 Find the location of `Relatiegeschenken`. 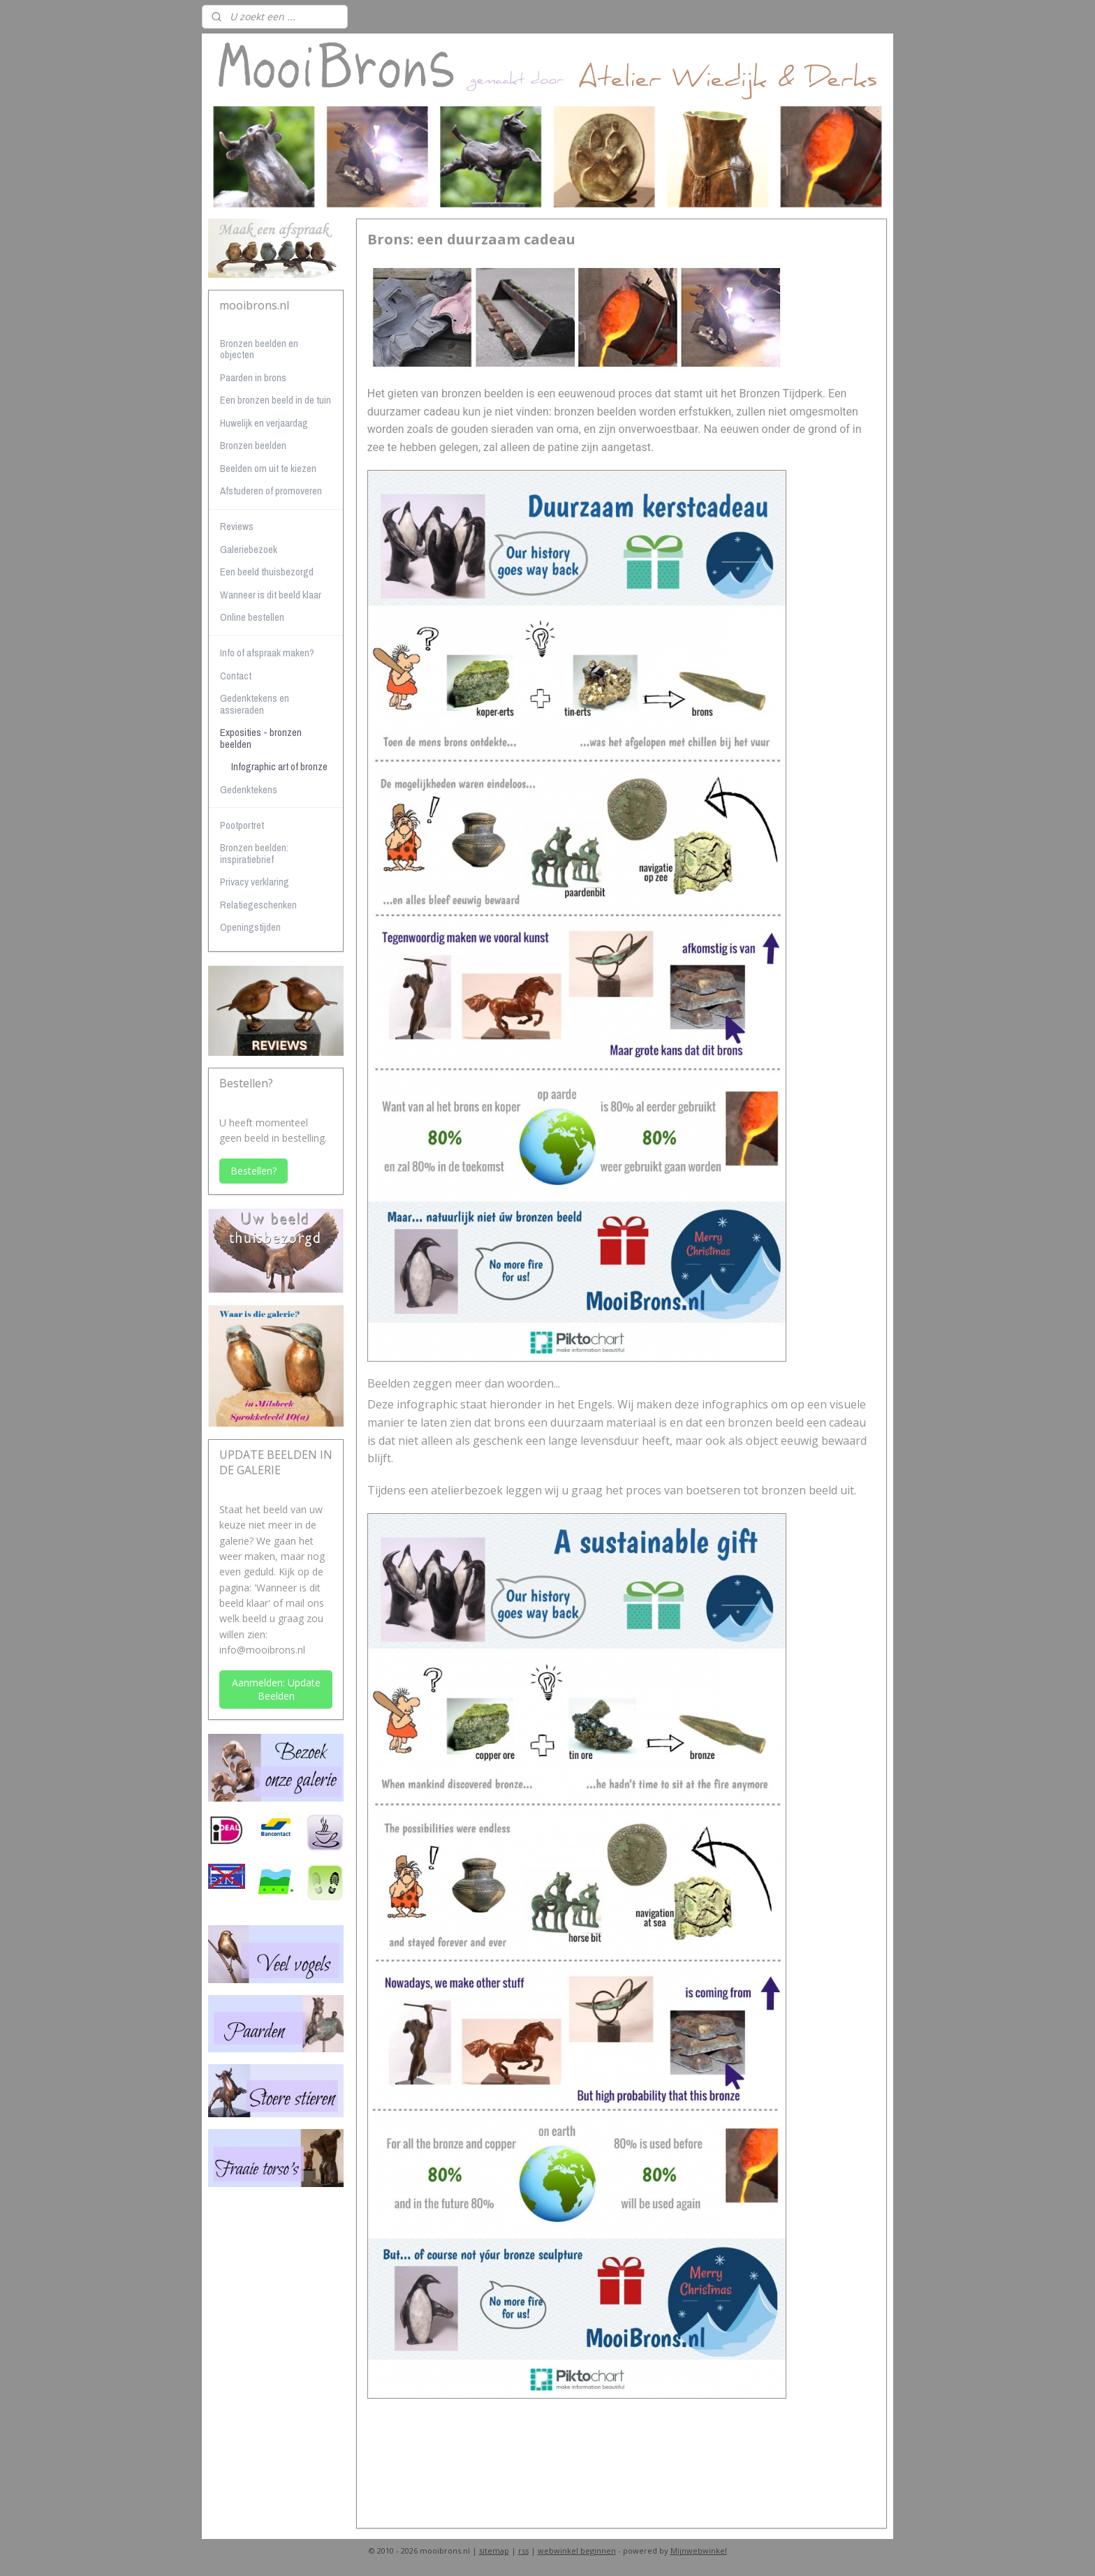

Relatiegeschenken is located at coordinates (258, 904).